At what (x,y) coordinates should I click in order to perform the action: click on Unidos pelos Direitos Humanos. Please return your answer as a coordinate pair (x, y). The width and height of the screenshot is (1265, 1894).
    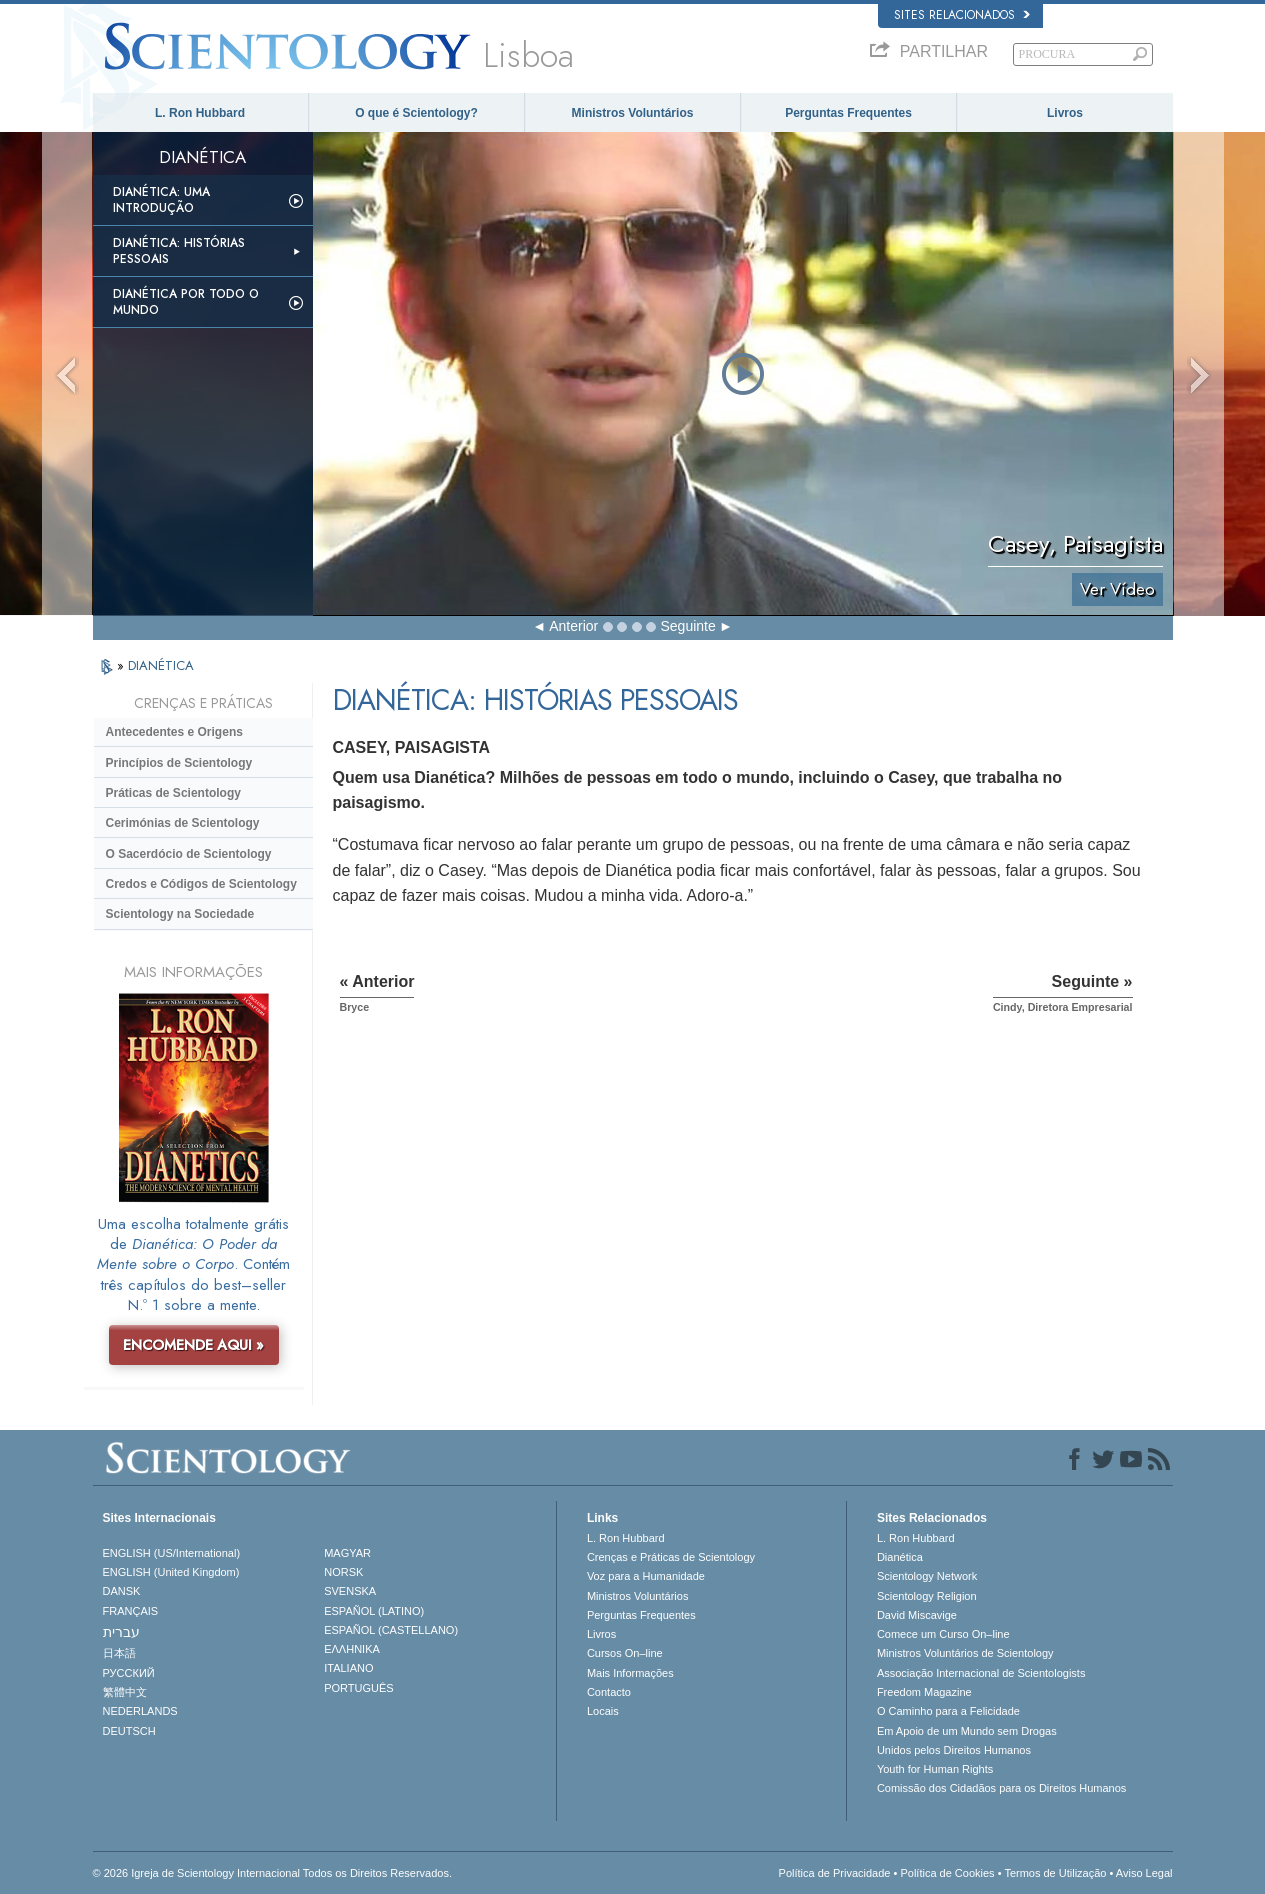
    Looking at the image, I should click on (954, 1750).